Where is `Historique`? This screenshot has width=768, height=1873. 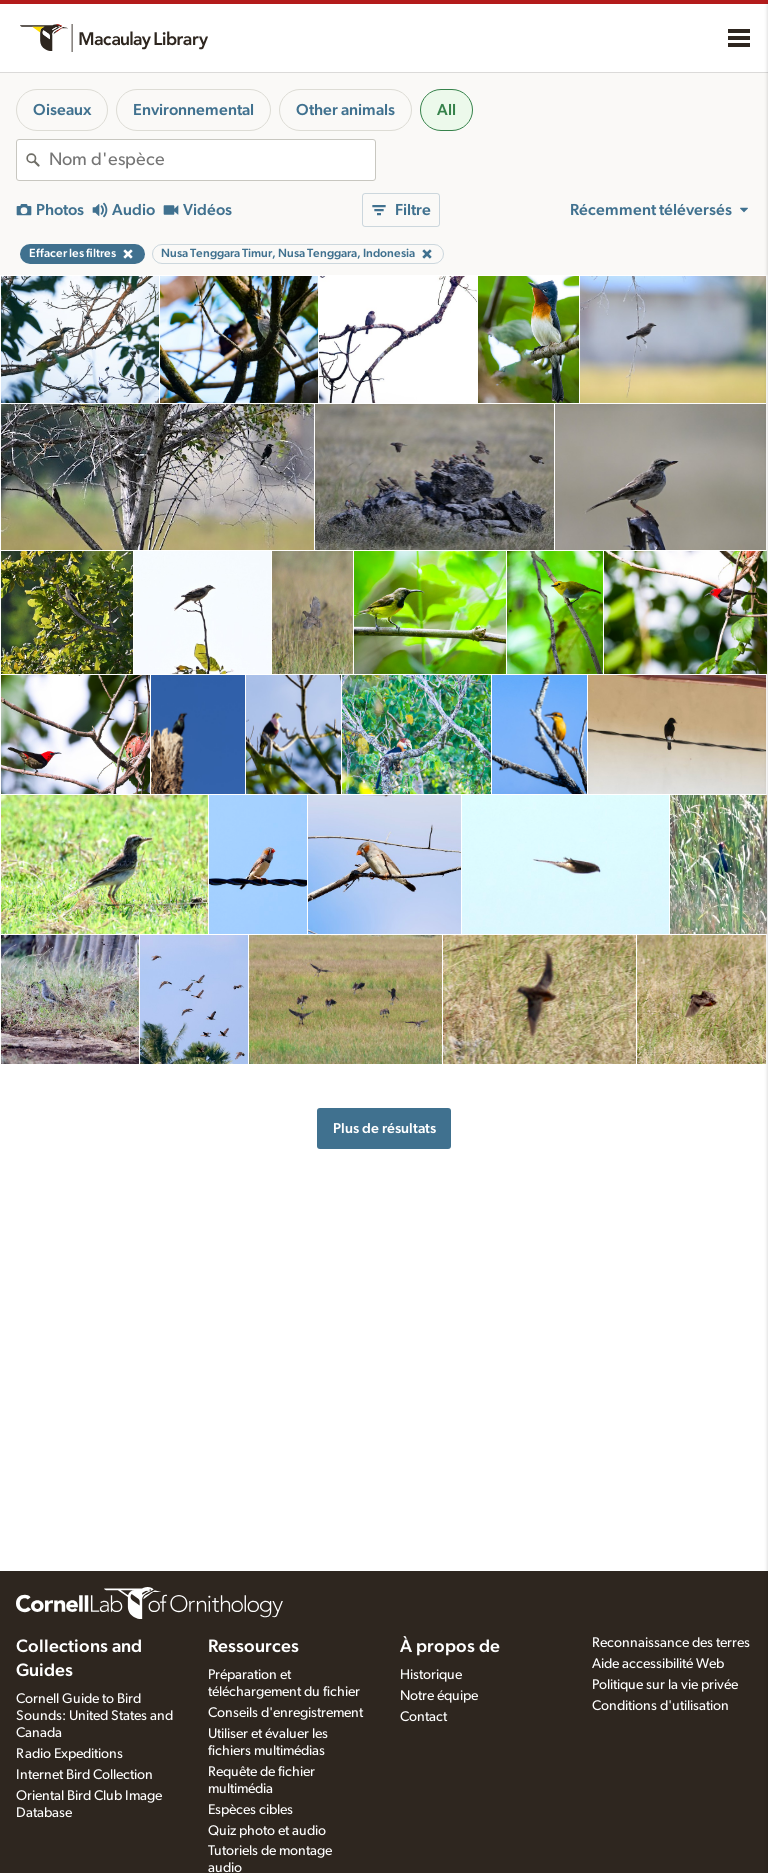
Historique is located at coordinates (431, 1675).